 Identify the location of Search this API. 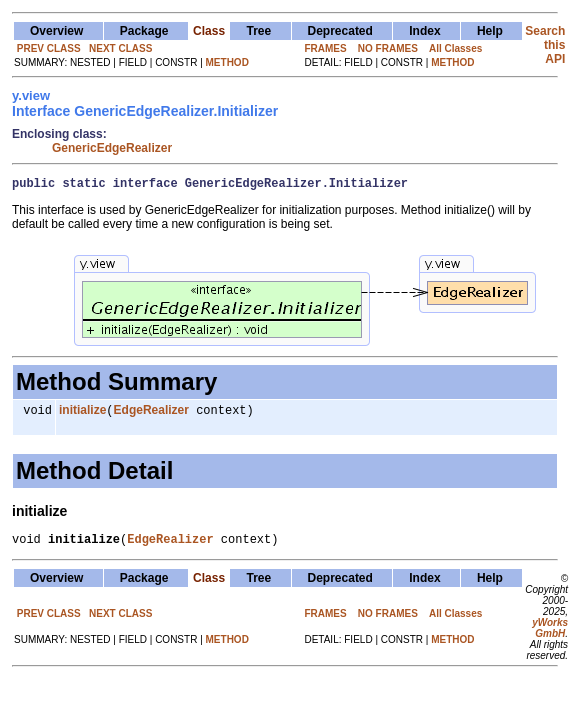
(545, 45).